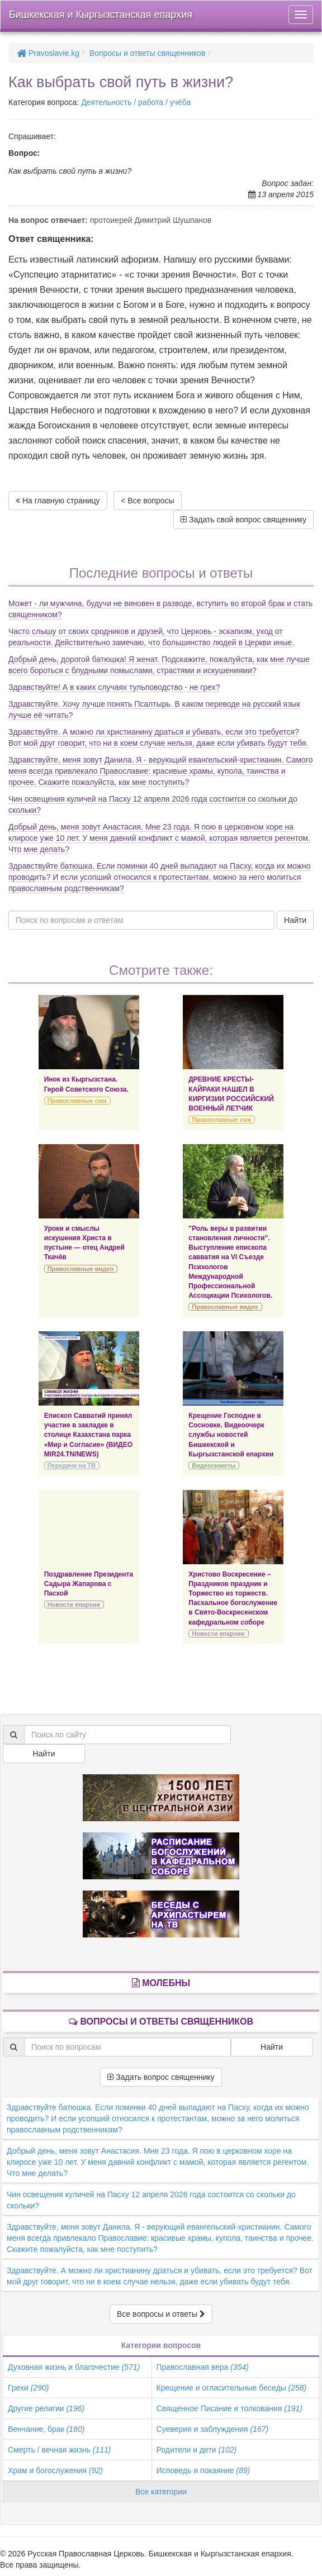 The height and width of the screenshot is (2576, 322). Describe the element at coordinates (77, 1100) in the screenshot. I see `Православные сми` at that location.